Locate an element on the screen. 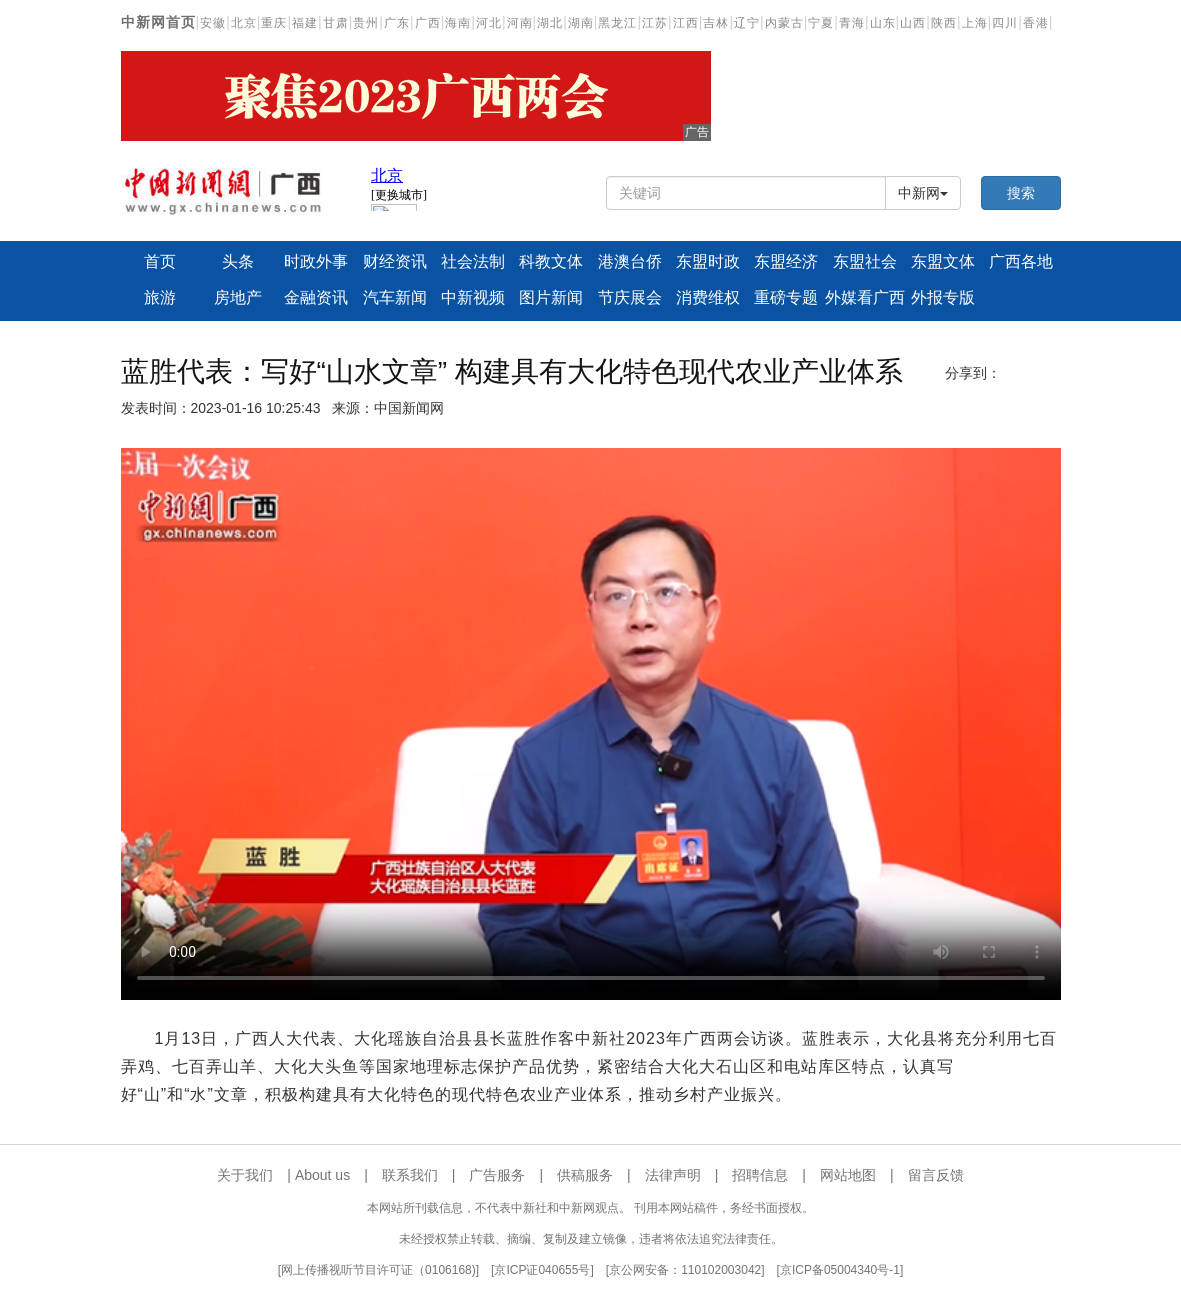 This screenshot has height=1298, width=1181. 搜索 is located at coordinates (1021, 193).